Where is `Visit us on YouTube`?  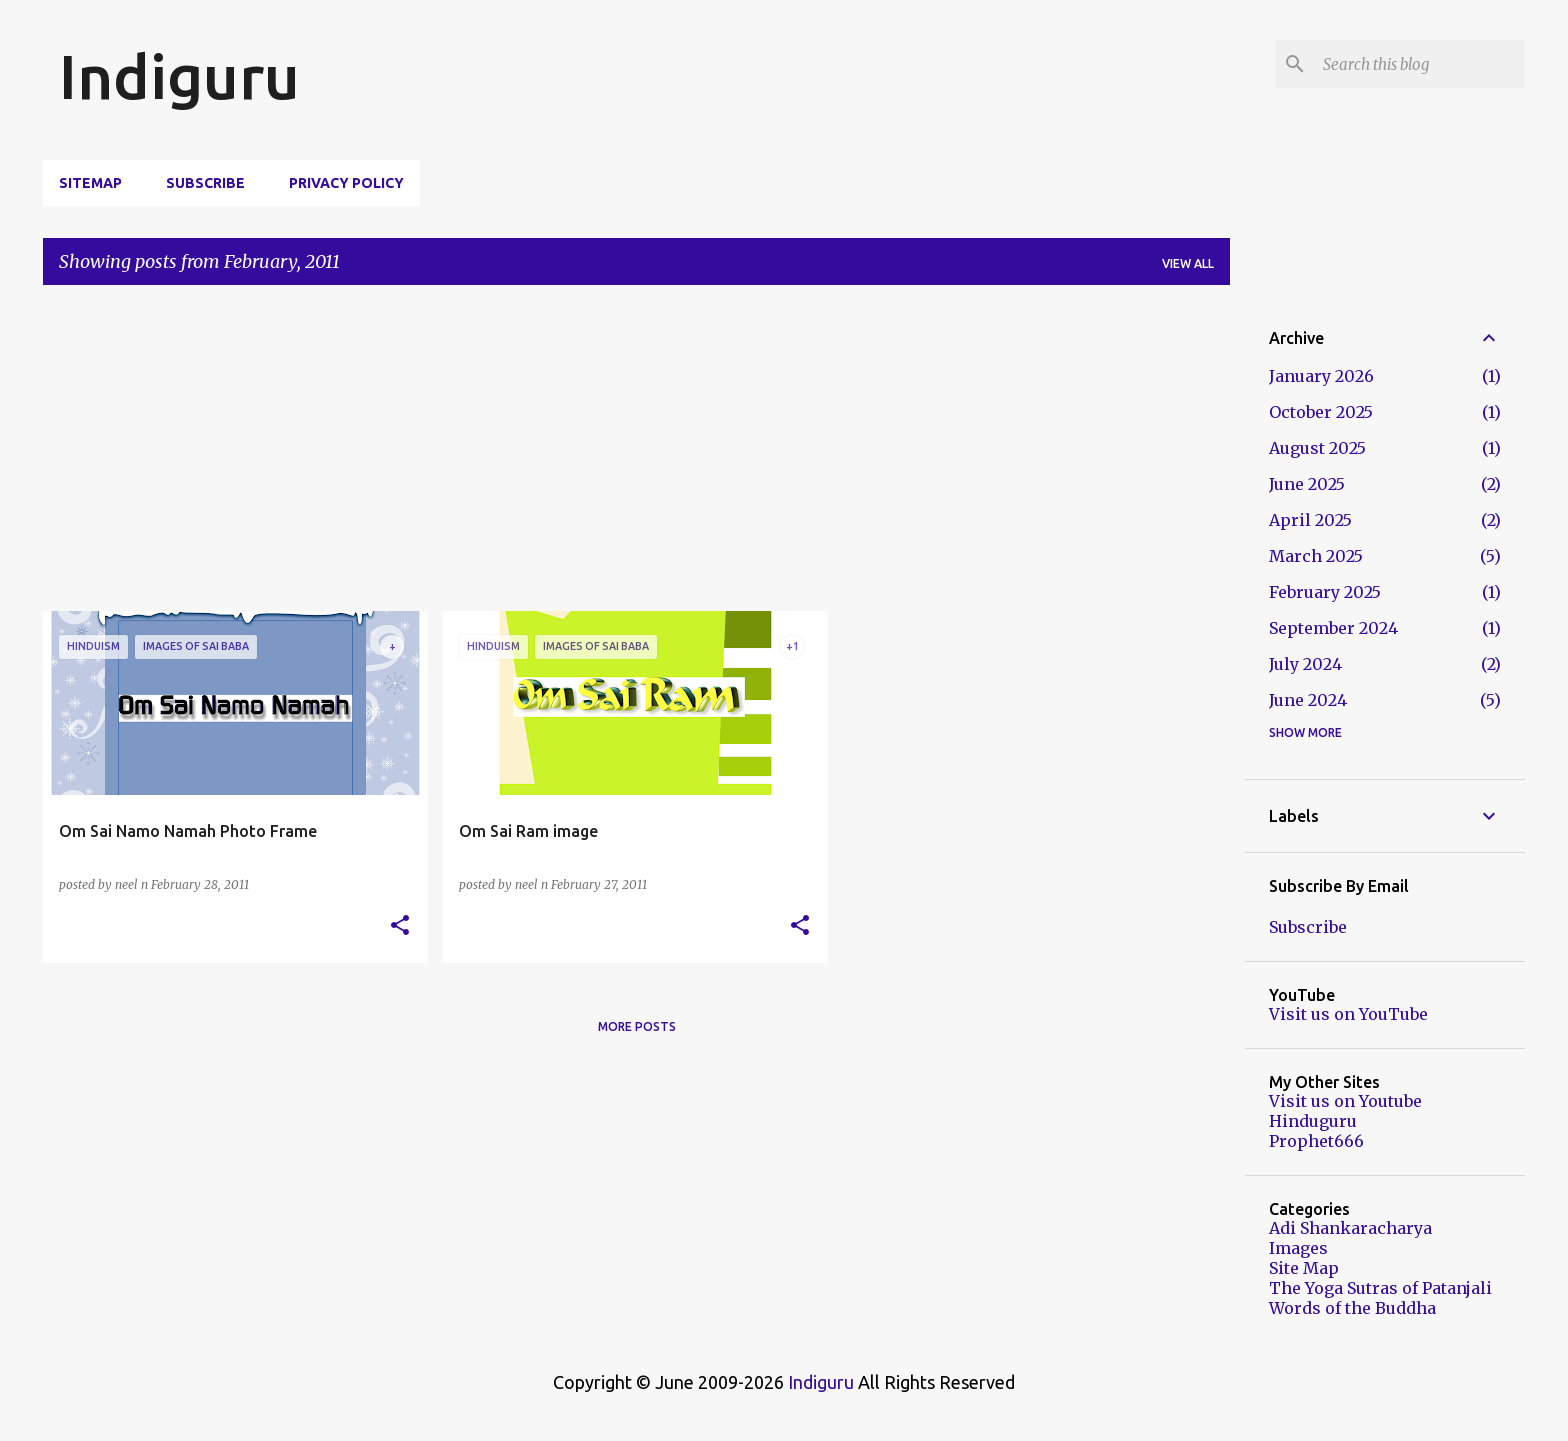 Visit us on YouTube is located at coordinates (1348, 1014).